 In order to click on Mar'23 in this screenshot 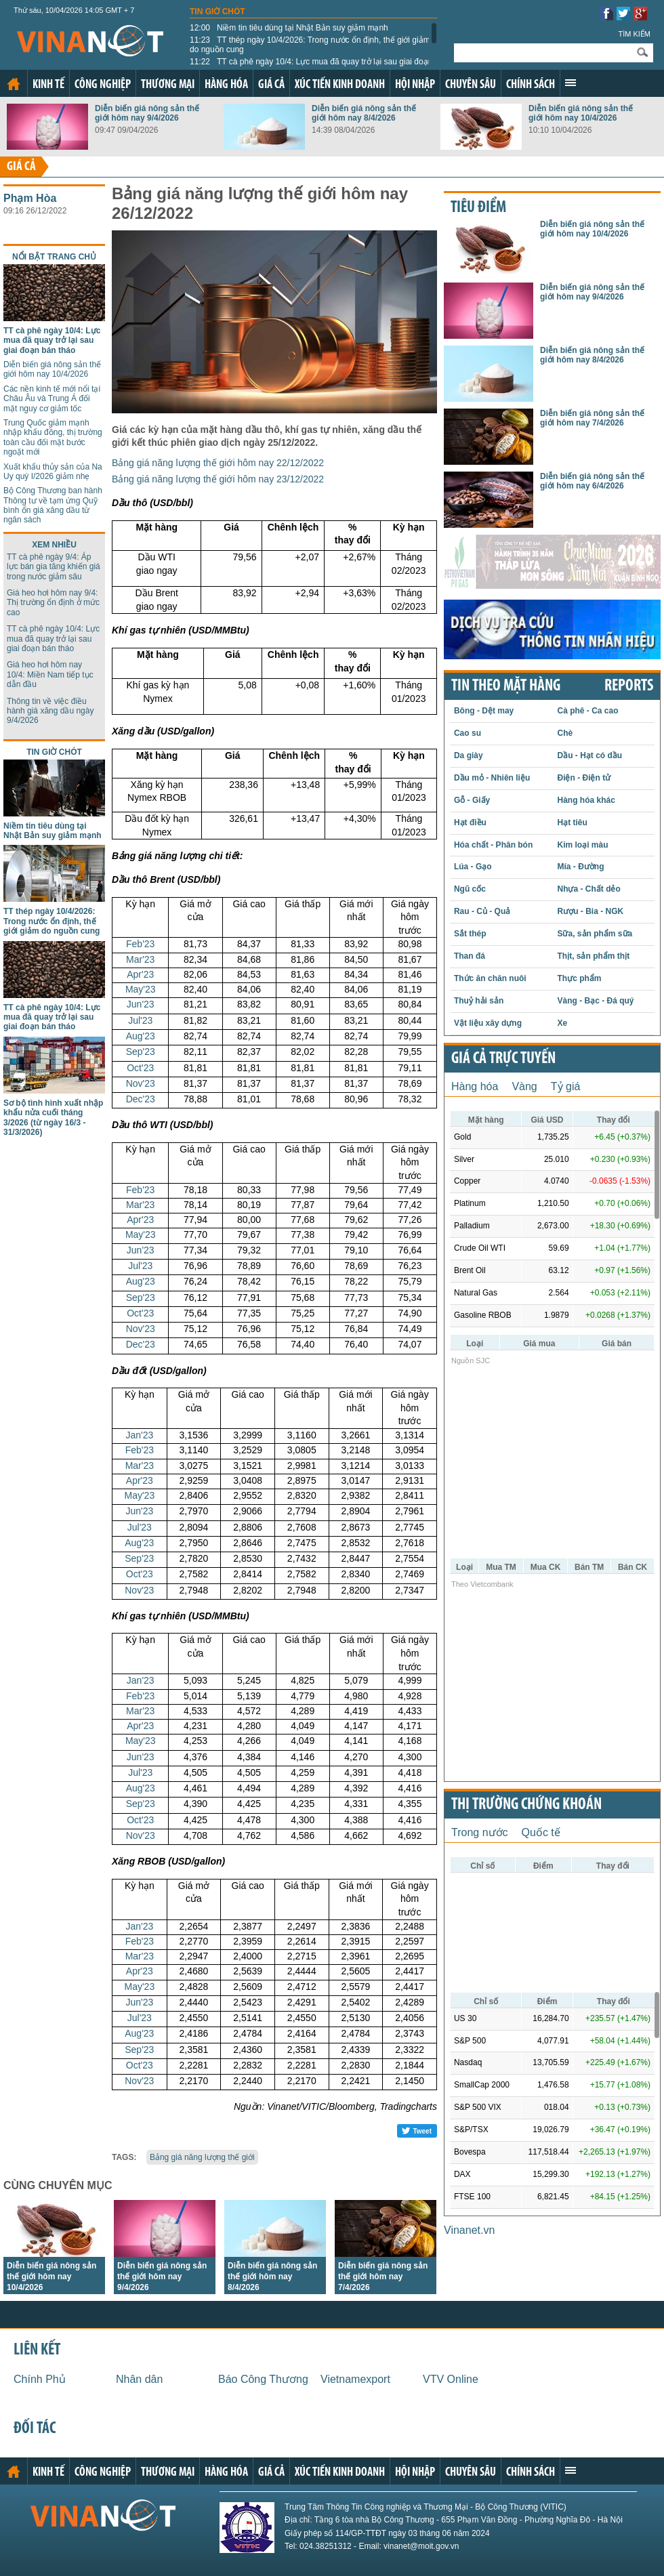, I will do `click(140, 959)`.